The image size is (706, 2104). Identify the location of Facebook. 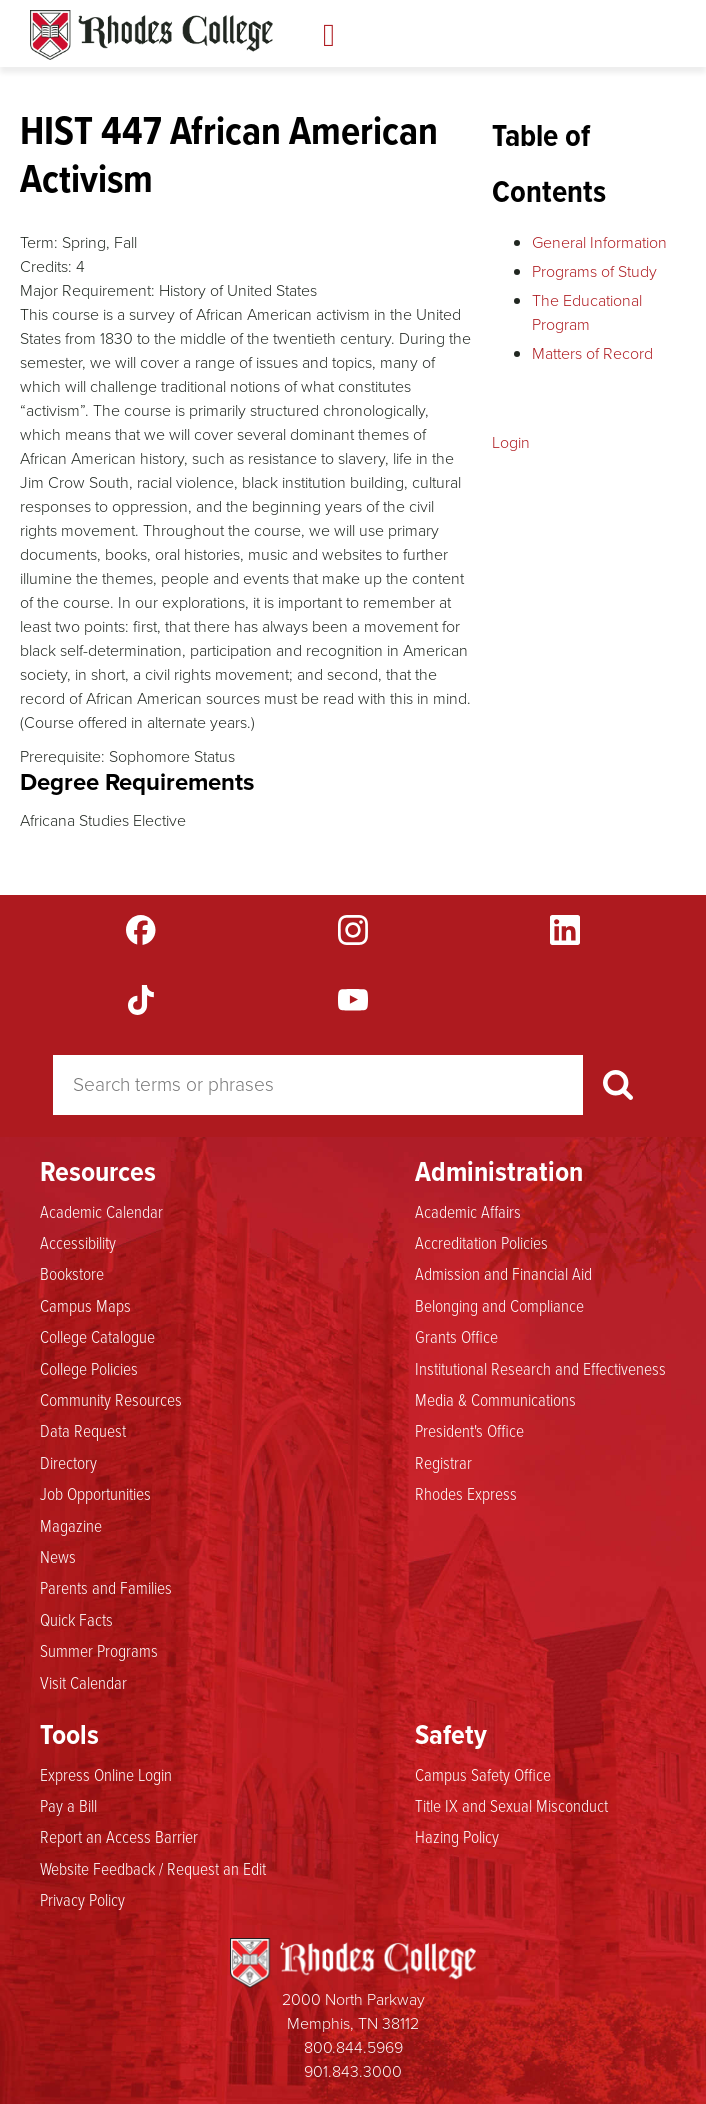
(141, 930).